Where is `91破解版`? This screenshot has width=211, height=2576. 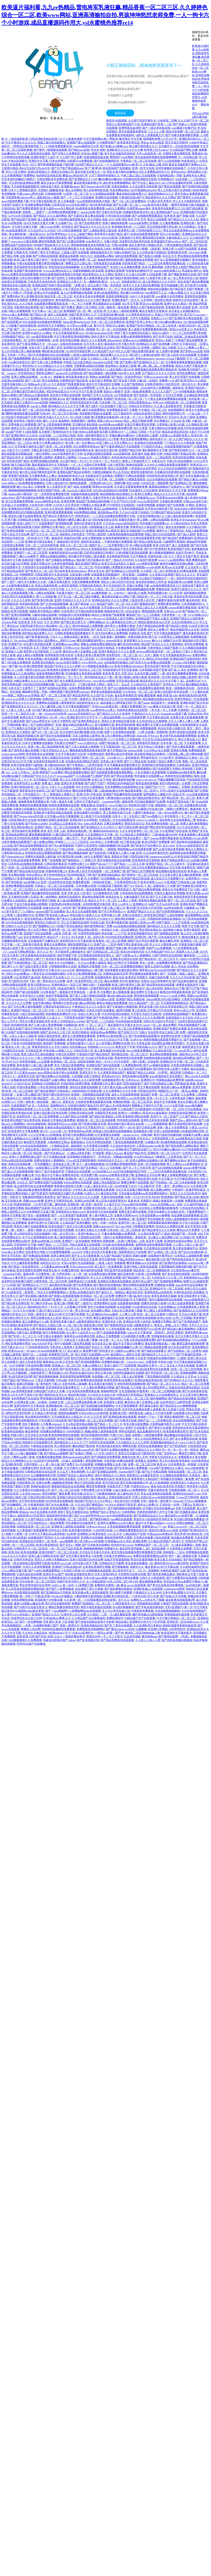
91破解版 is located at coordinates (141, 1629).